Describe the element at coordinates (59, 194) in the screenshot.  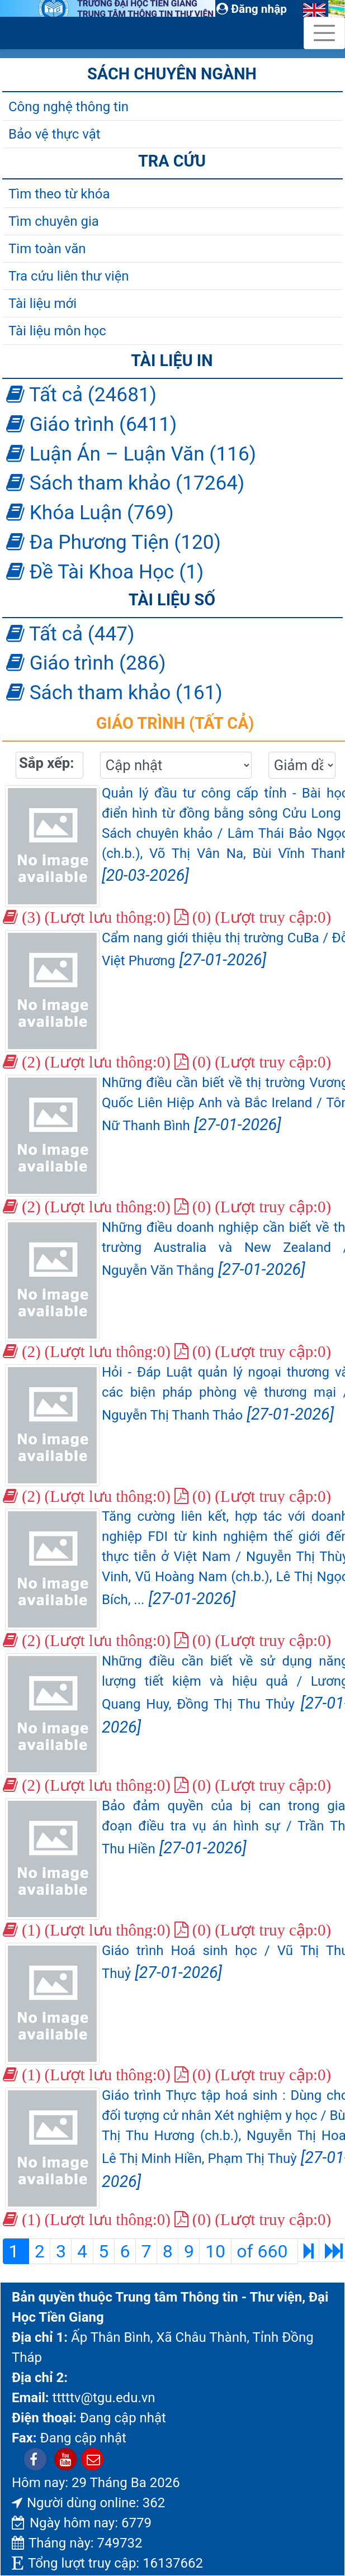
I see `Tìm theo từ khóa` at that location.